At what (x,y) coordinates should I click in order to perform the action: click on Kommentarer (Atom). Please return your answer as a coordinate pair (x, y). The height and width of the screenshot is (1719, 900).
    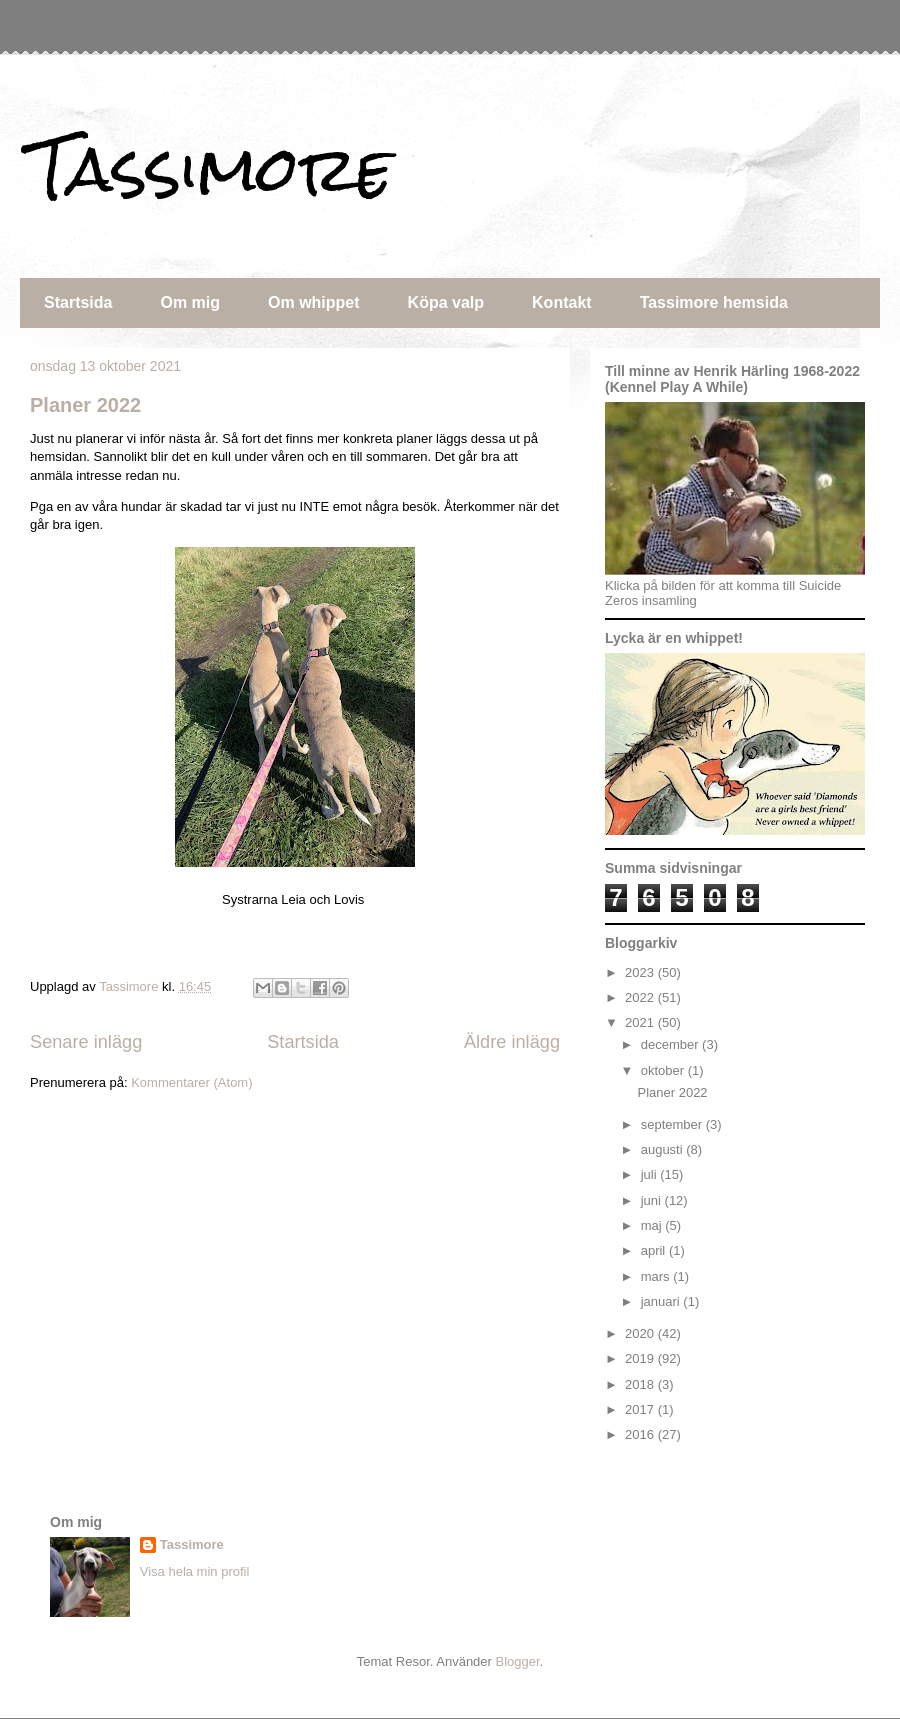
    Looking at the image, I should click on (191, 1082).